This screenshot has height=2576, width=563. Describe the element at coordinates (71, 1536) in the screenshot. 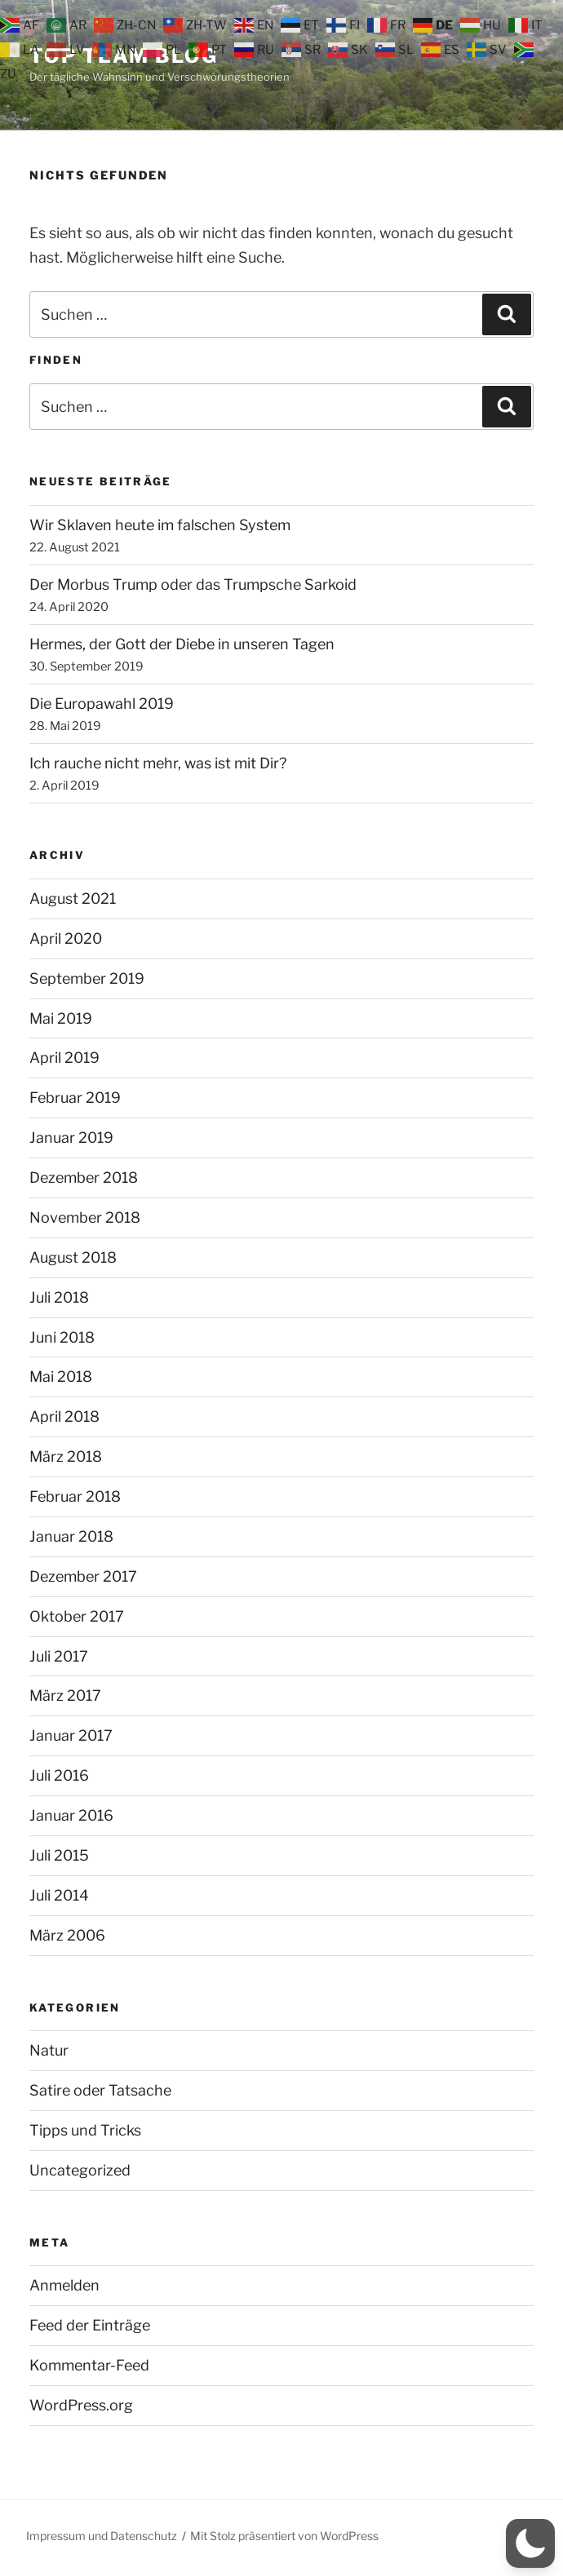

I see `Januar 2018` at that location.